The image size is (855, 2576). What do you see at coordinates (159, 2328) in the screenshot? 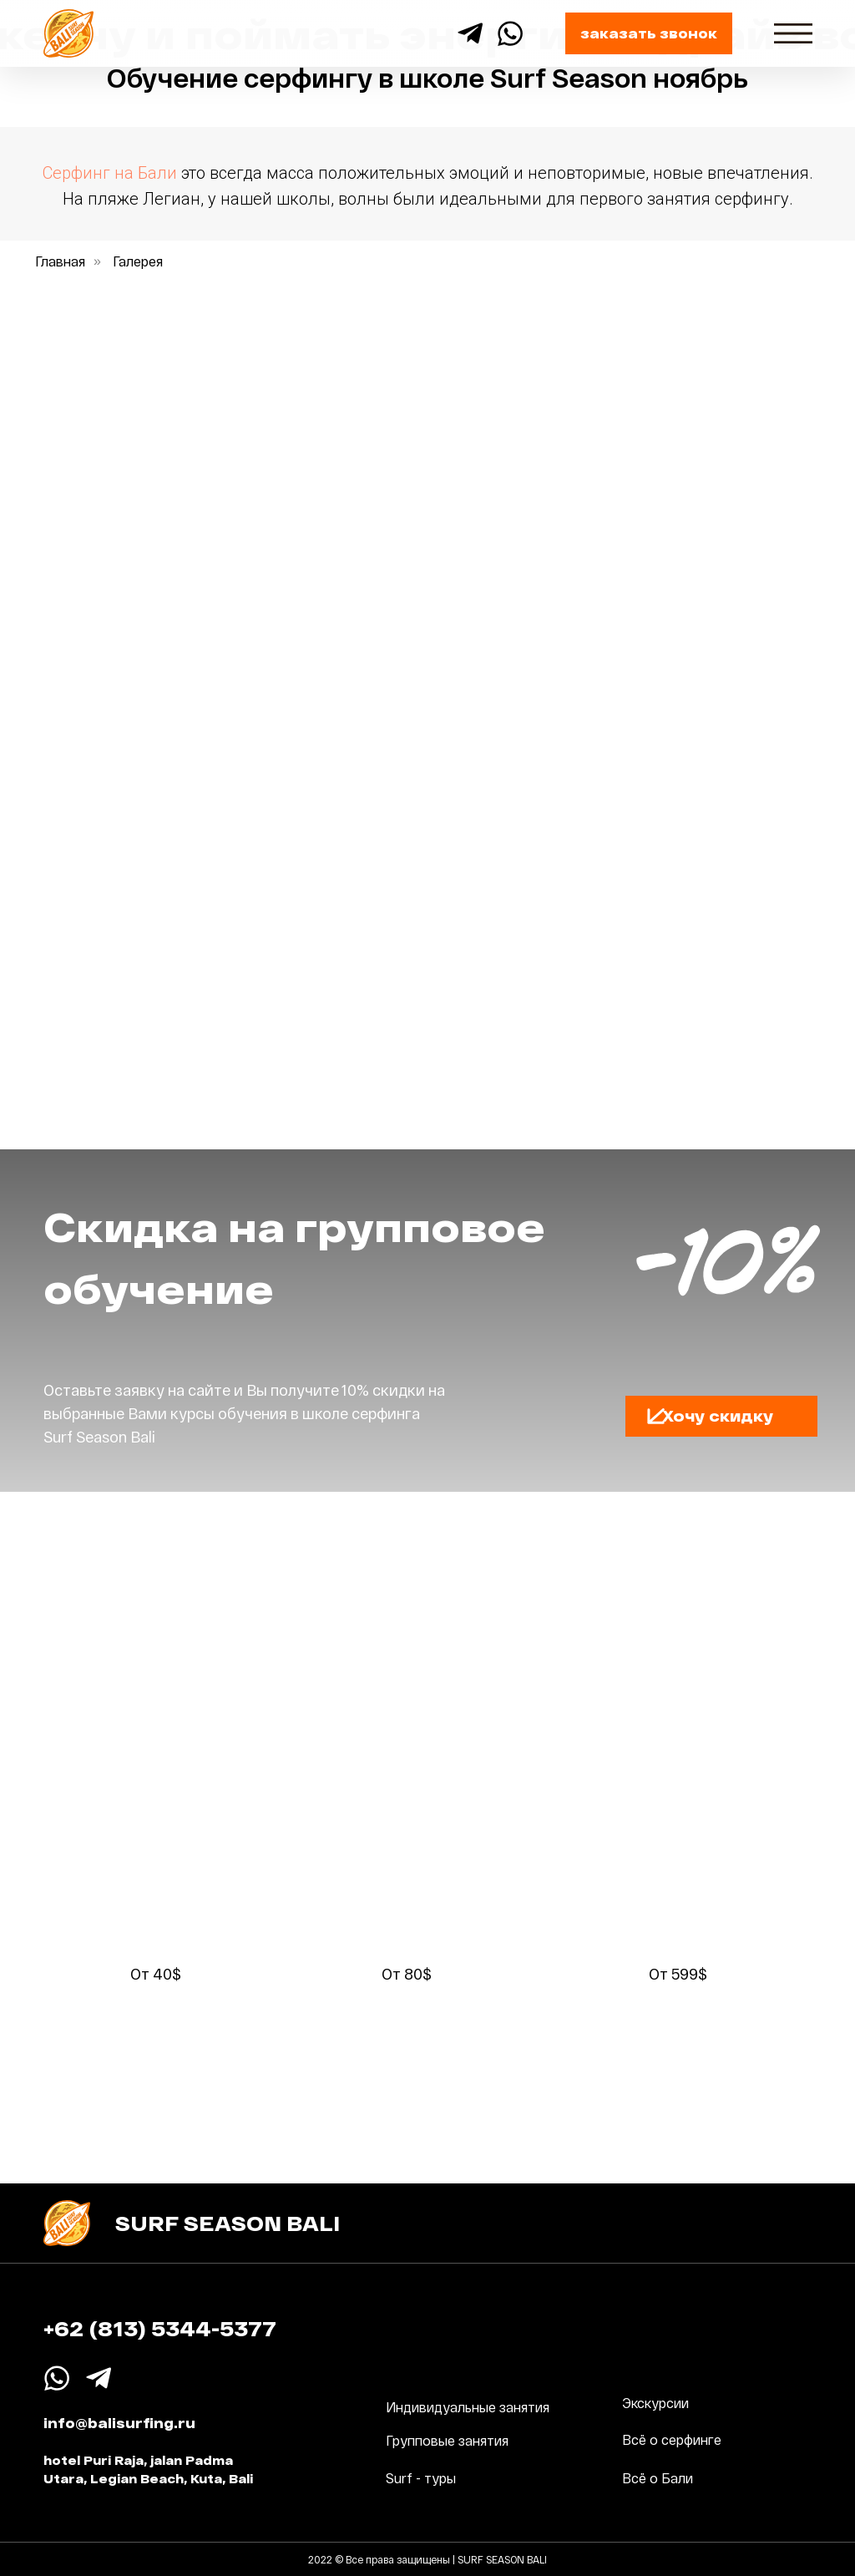
I see `+62 (813) 5344-5377` at bounding box center [159, 2328].